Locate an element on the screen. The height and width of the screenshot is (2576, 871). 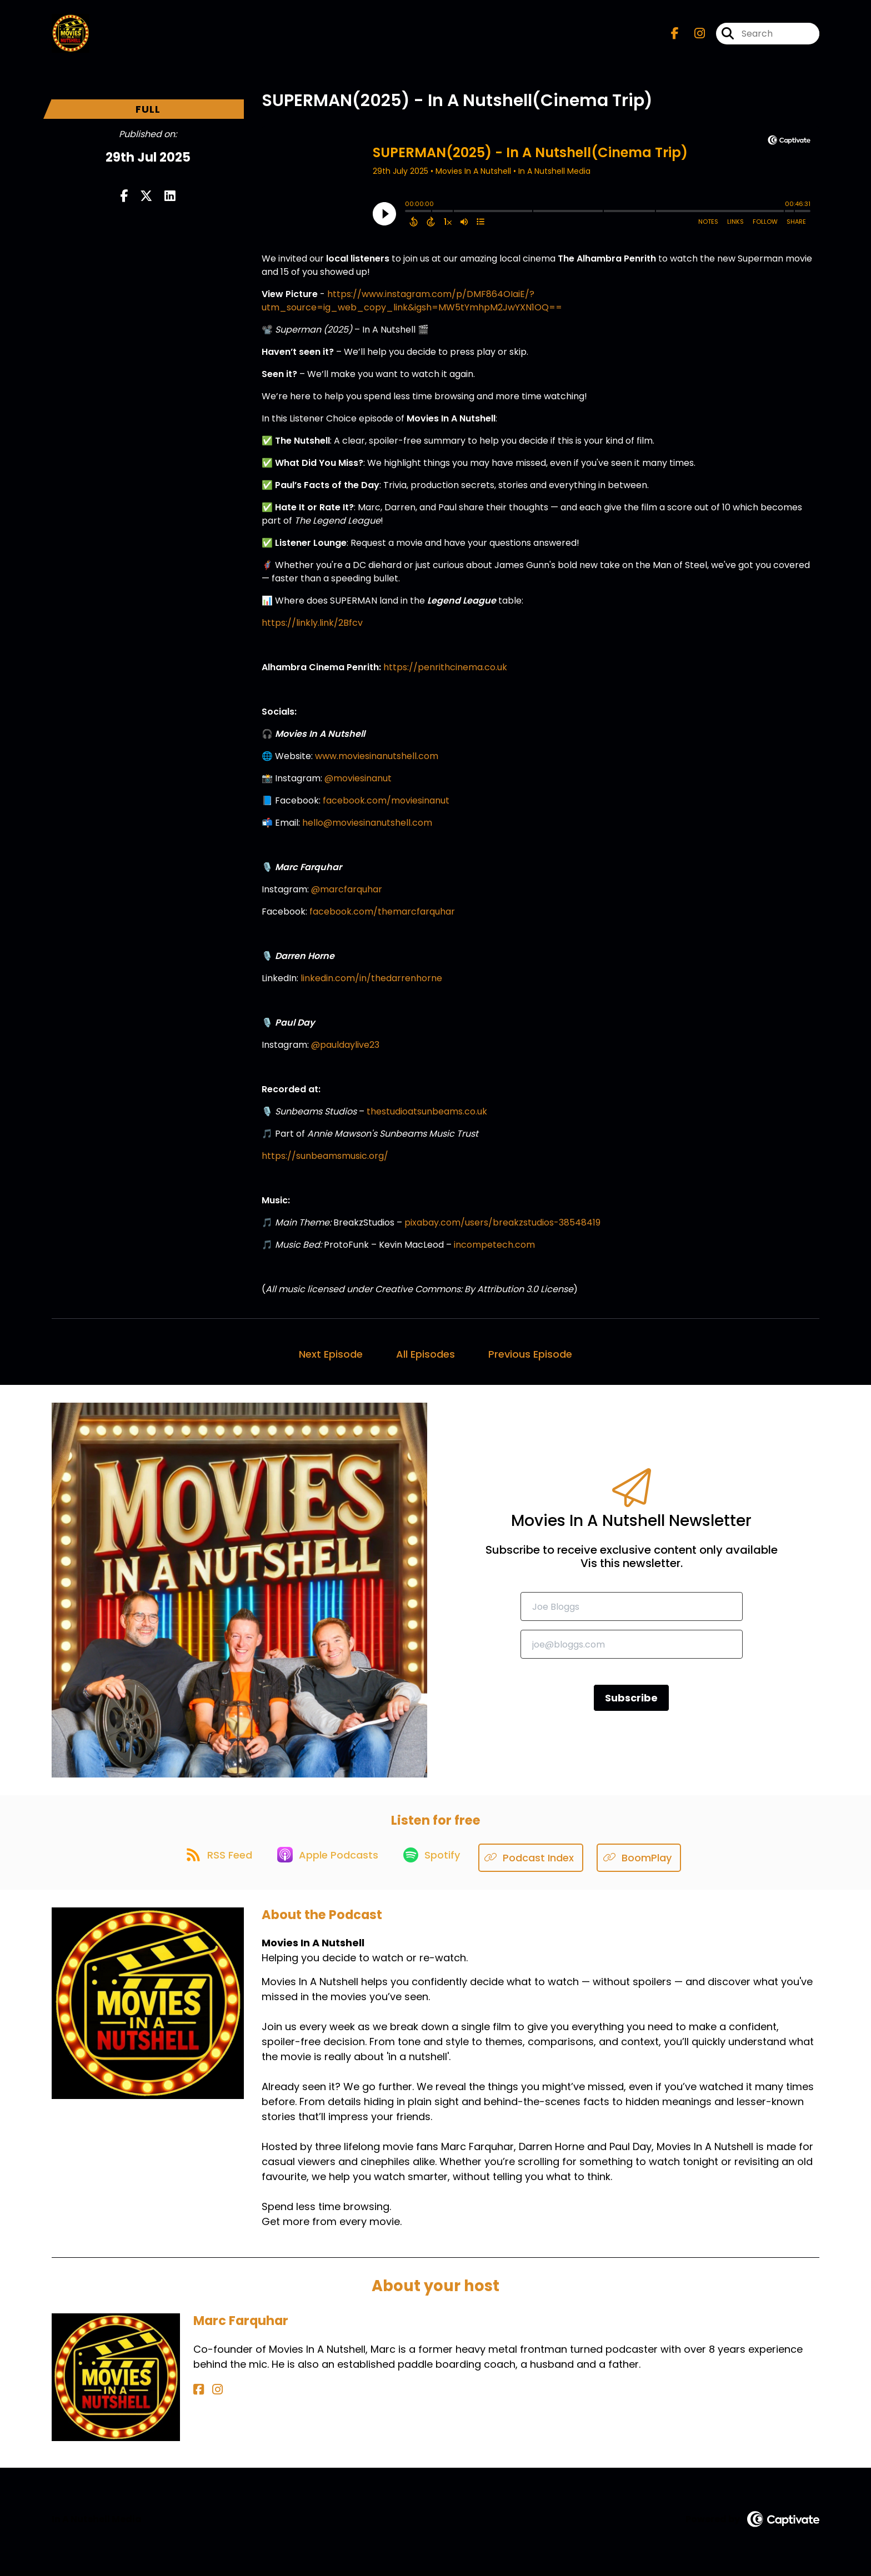
[Listen on Podcast Index] is located at coordinates (539, 1863).